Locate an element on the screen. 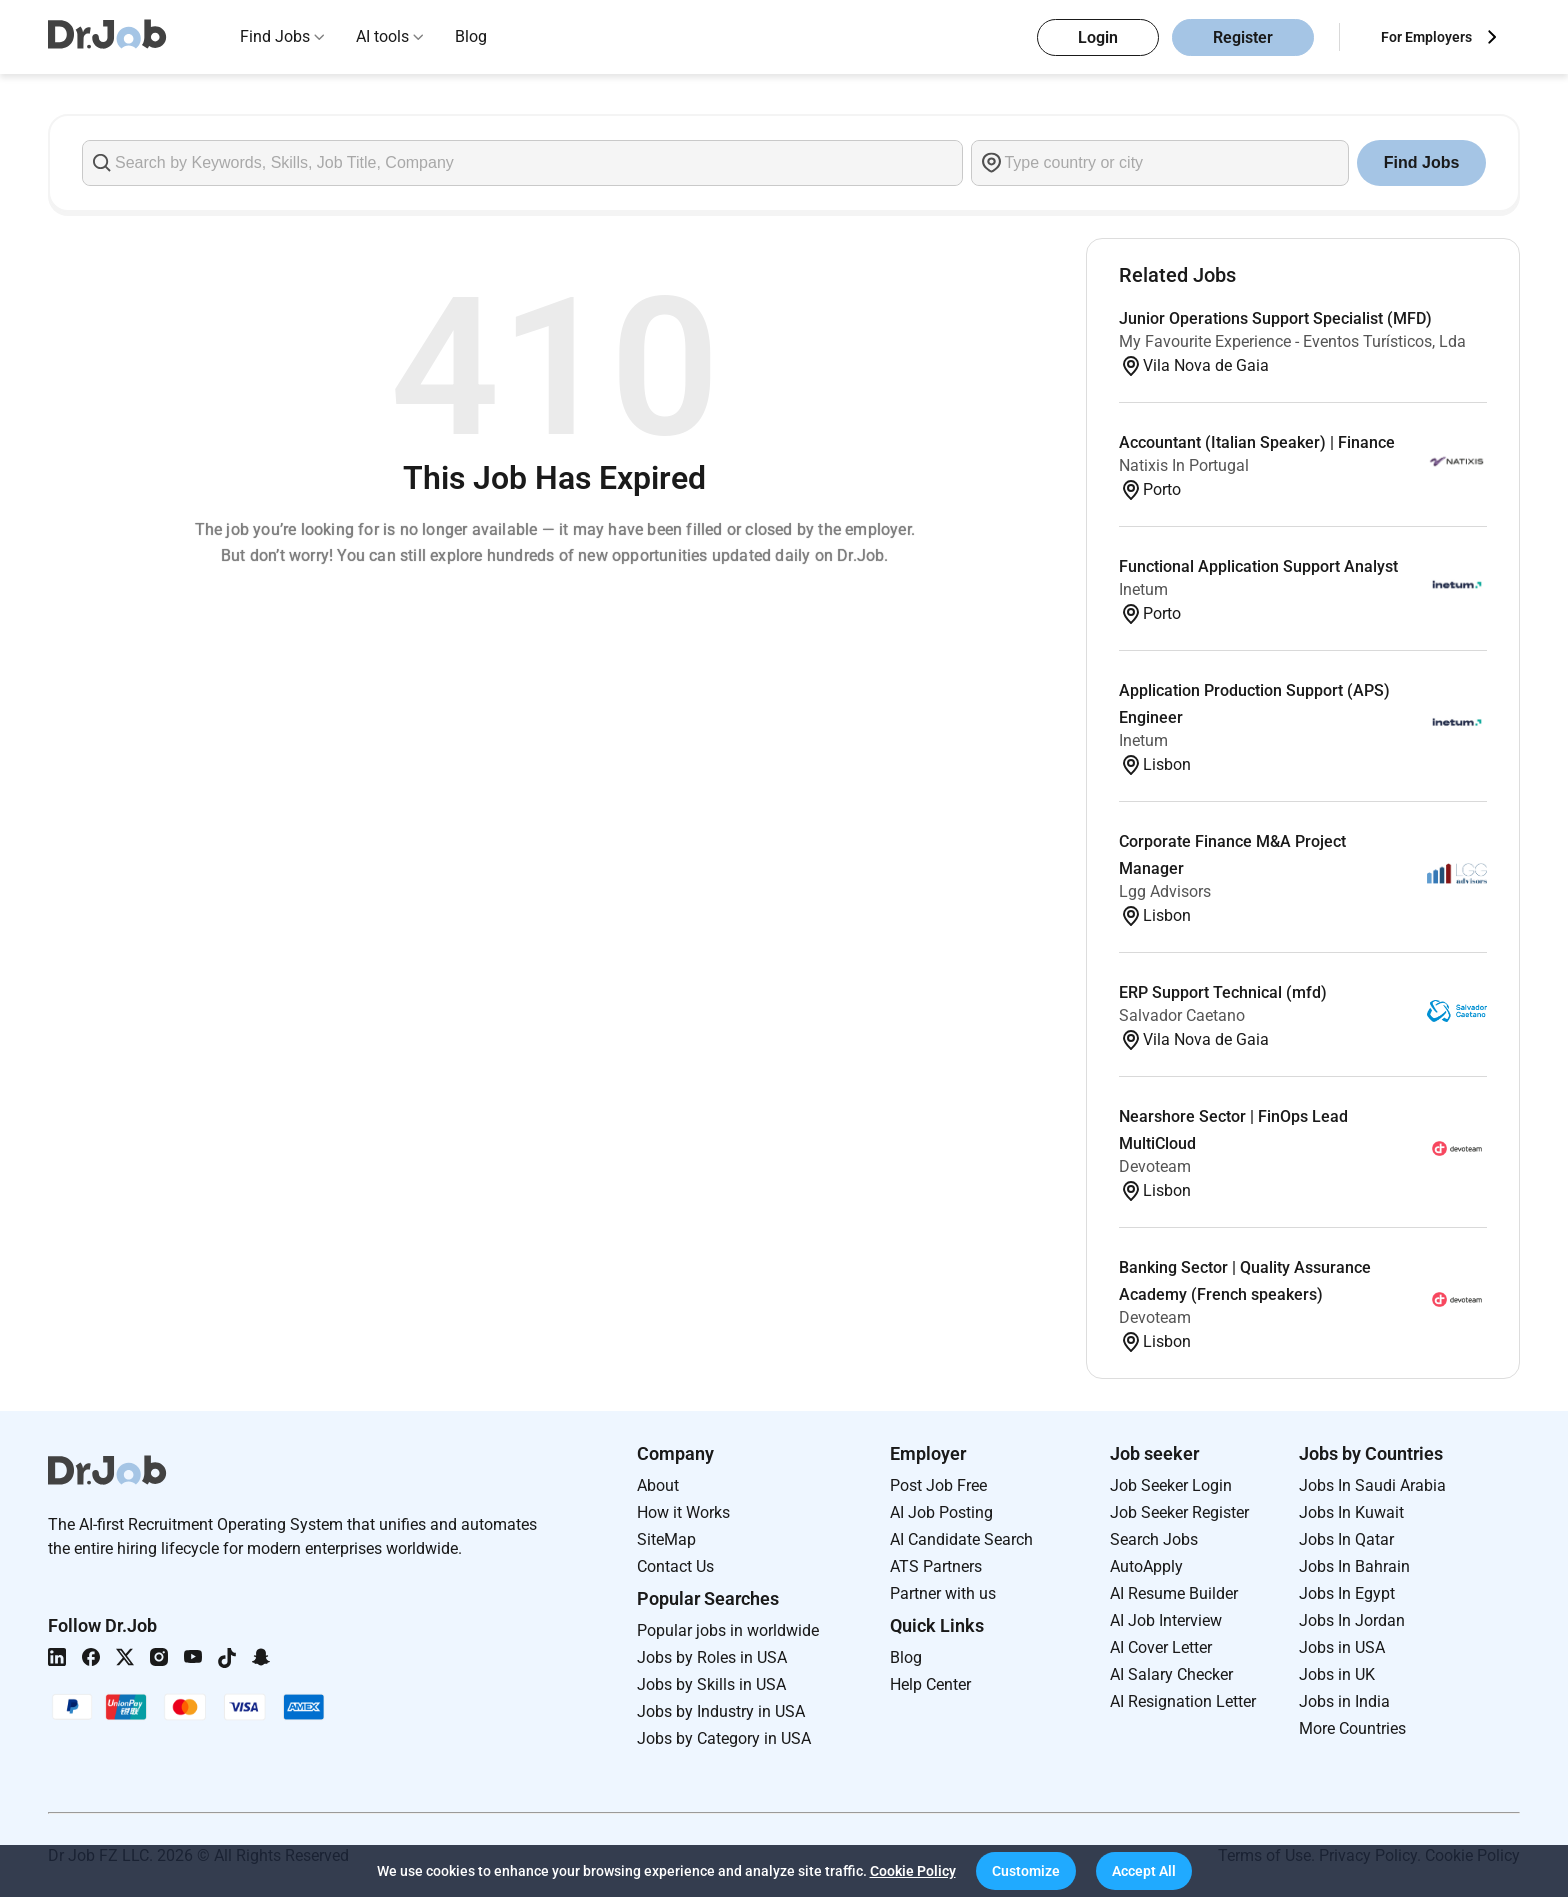 This screenshot has height=1897, width=1568. Inetum is located at coordinates (1143, 589).